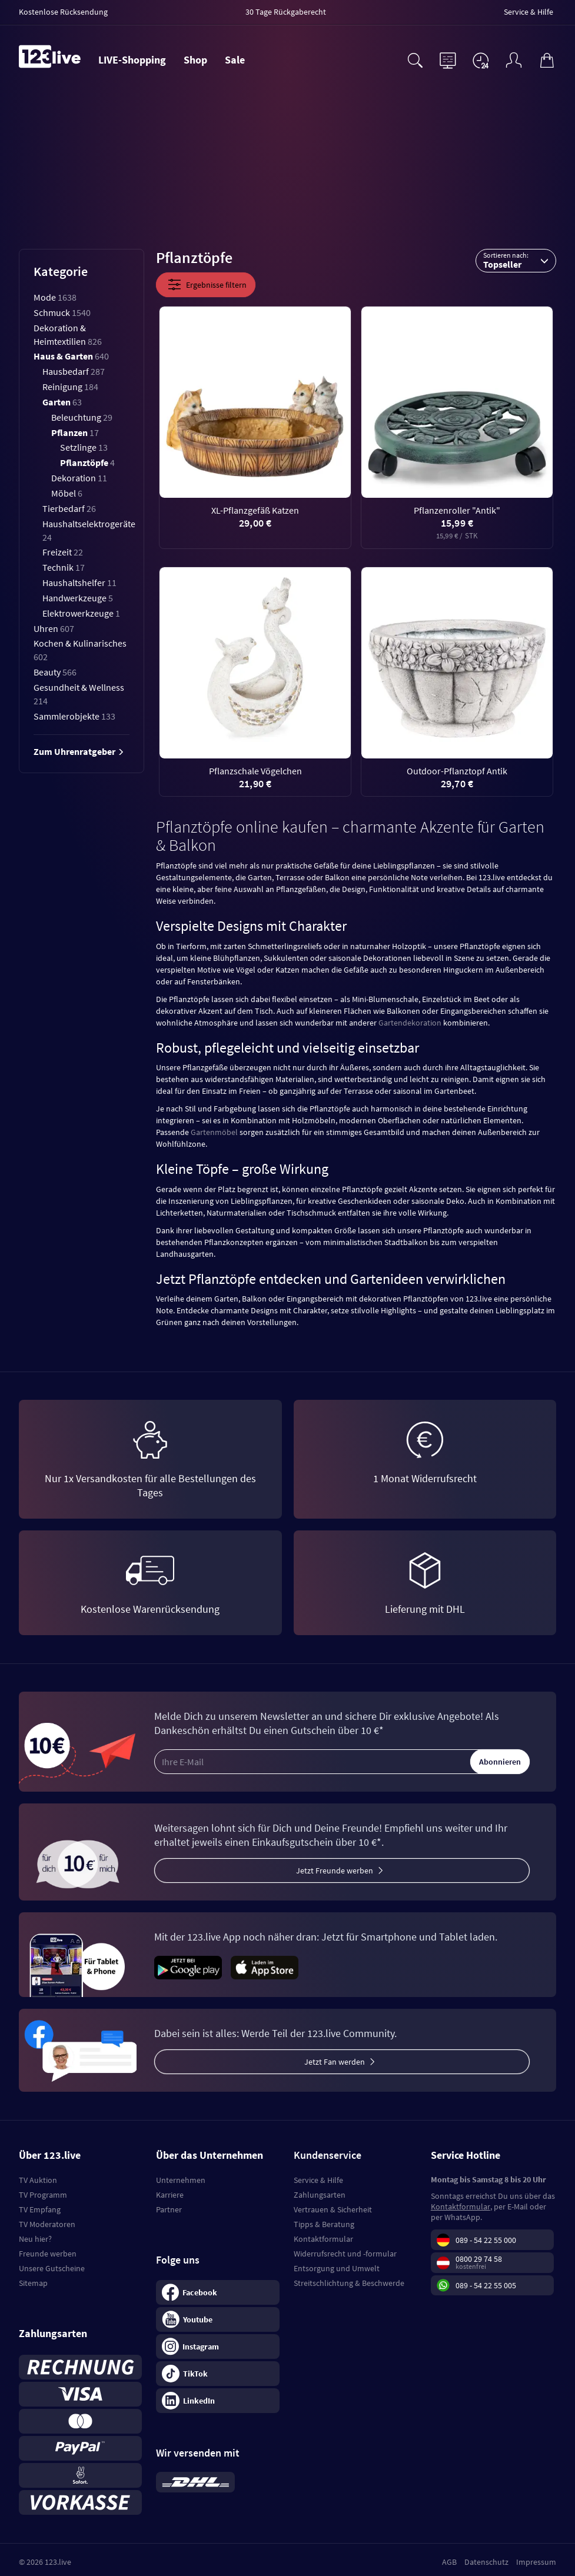 The width and height of the screenshot is (575, 2576). Describe the element at coordinates (35, 2239) in the screenshot. I see `Neu hier?` at that location.